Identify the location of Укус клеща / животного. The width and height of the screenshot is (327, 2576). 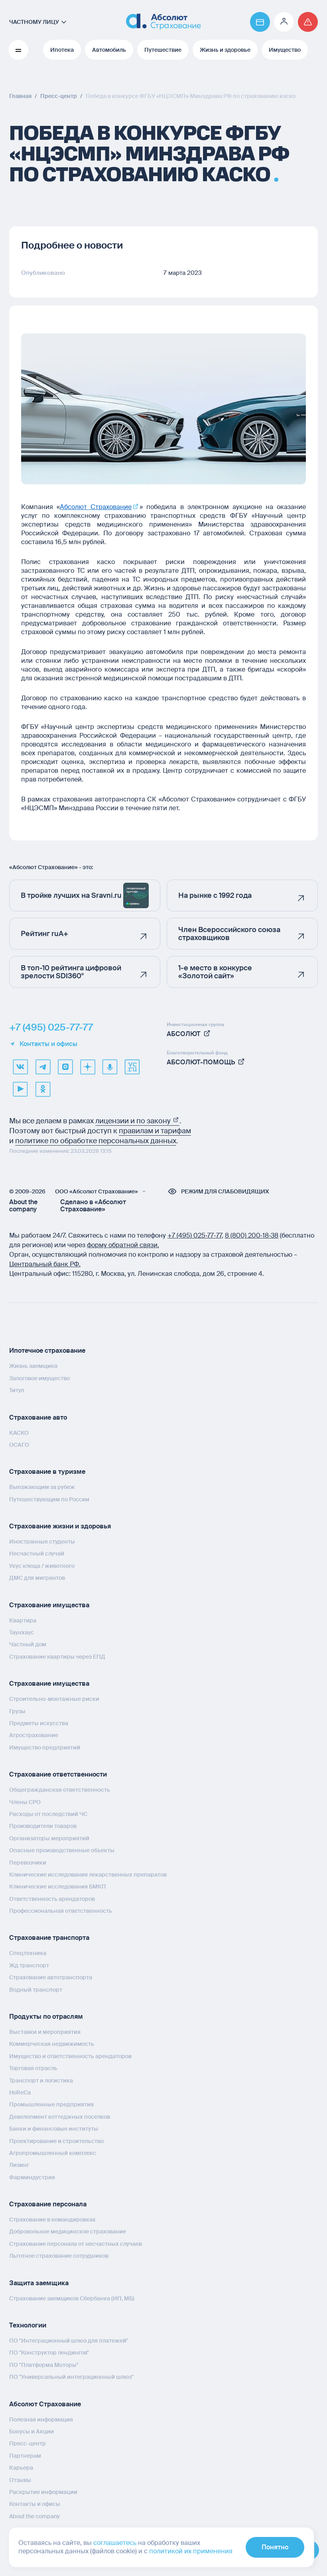
(42, 1565).